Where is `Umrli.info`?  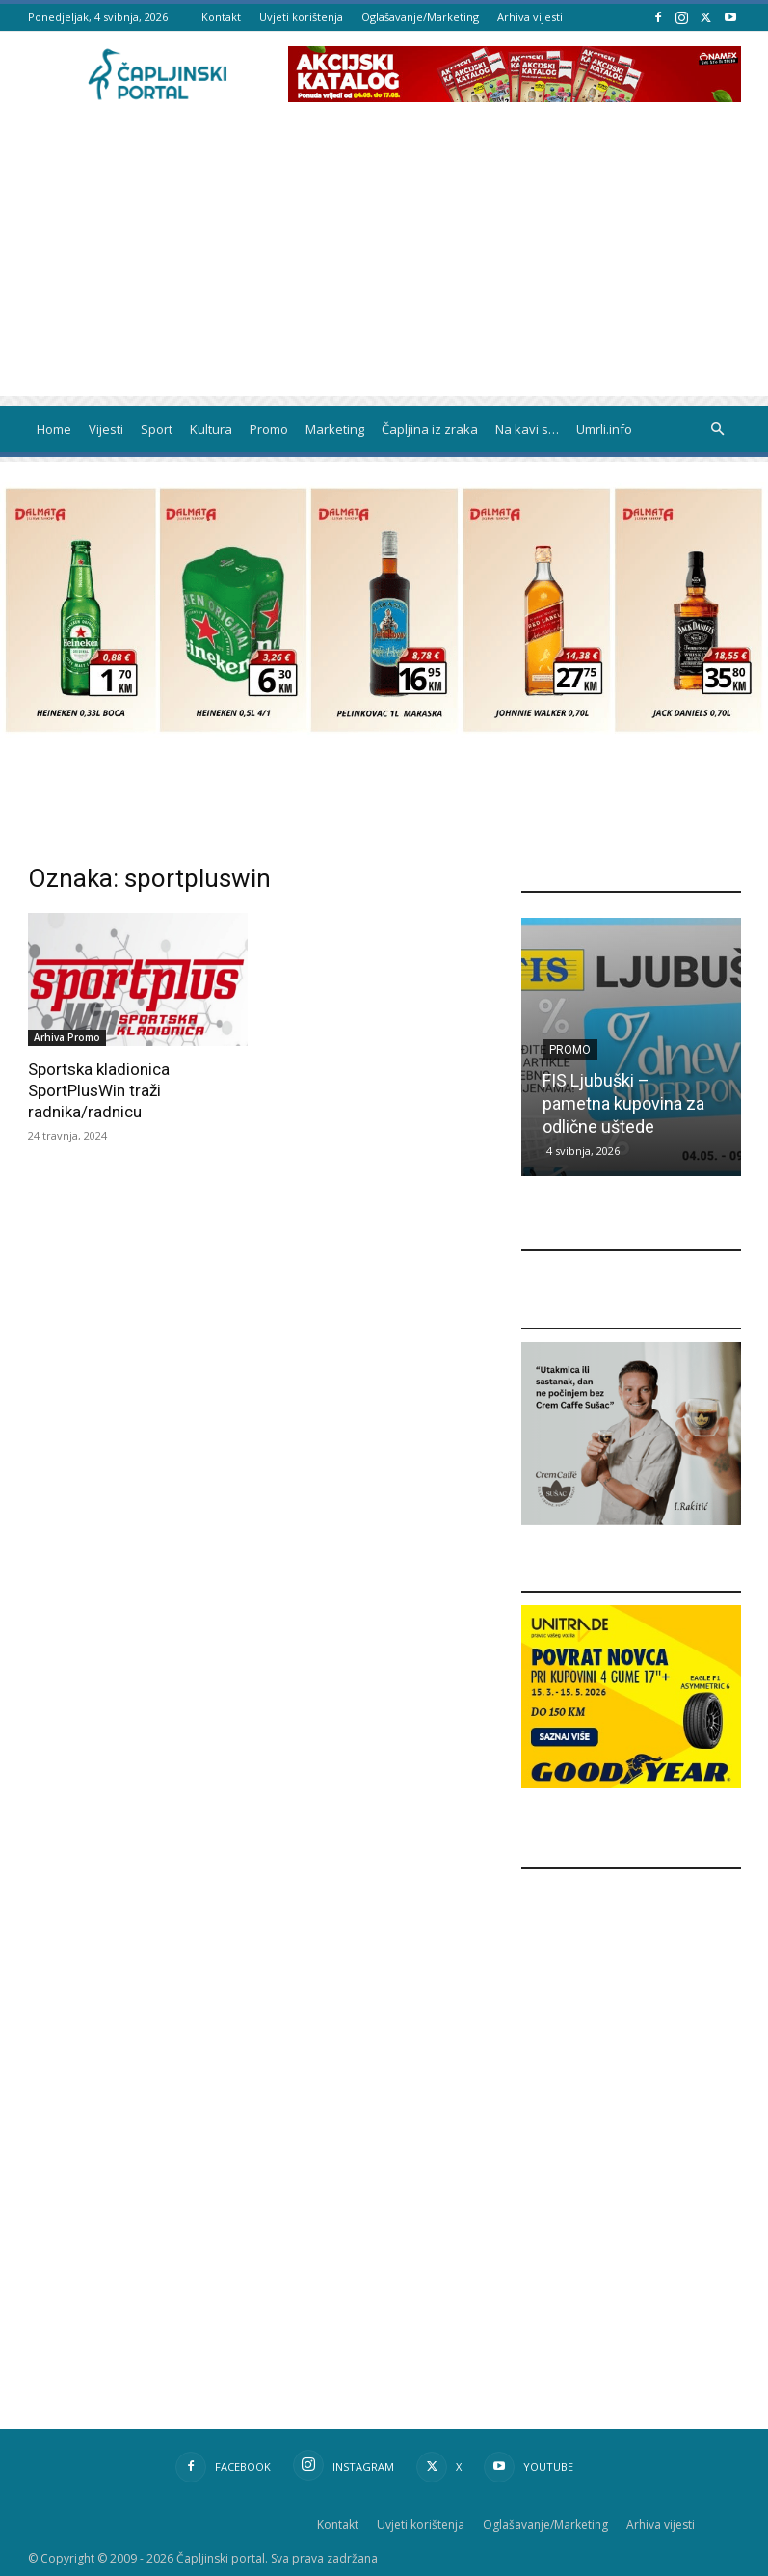 Umrli.info is located at coordinates (604, 429).